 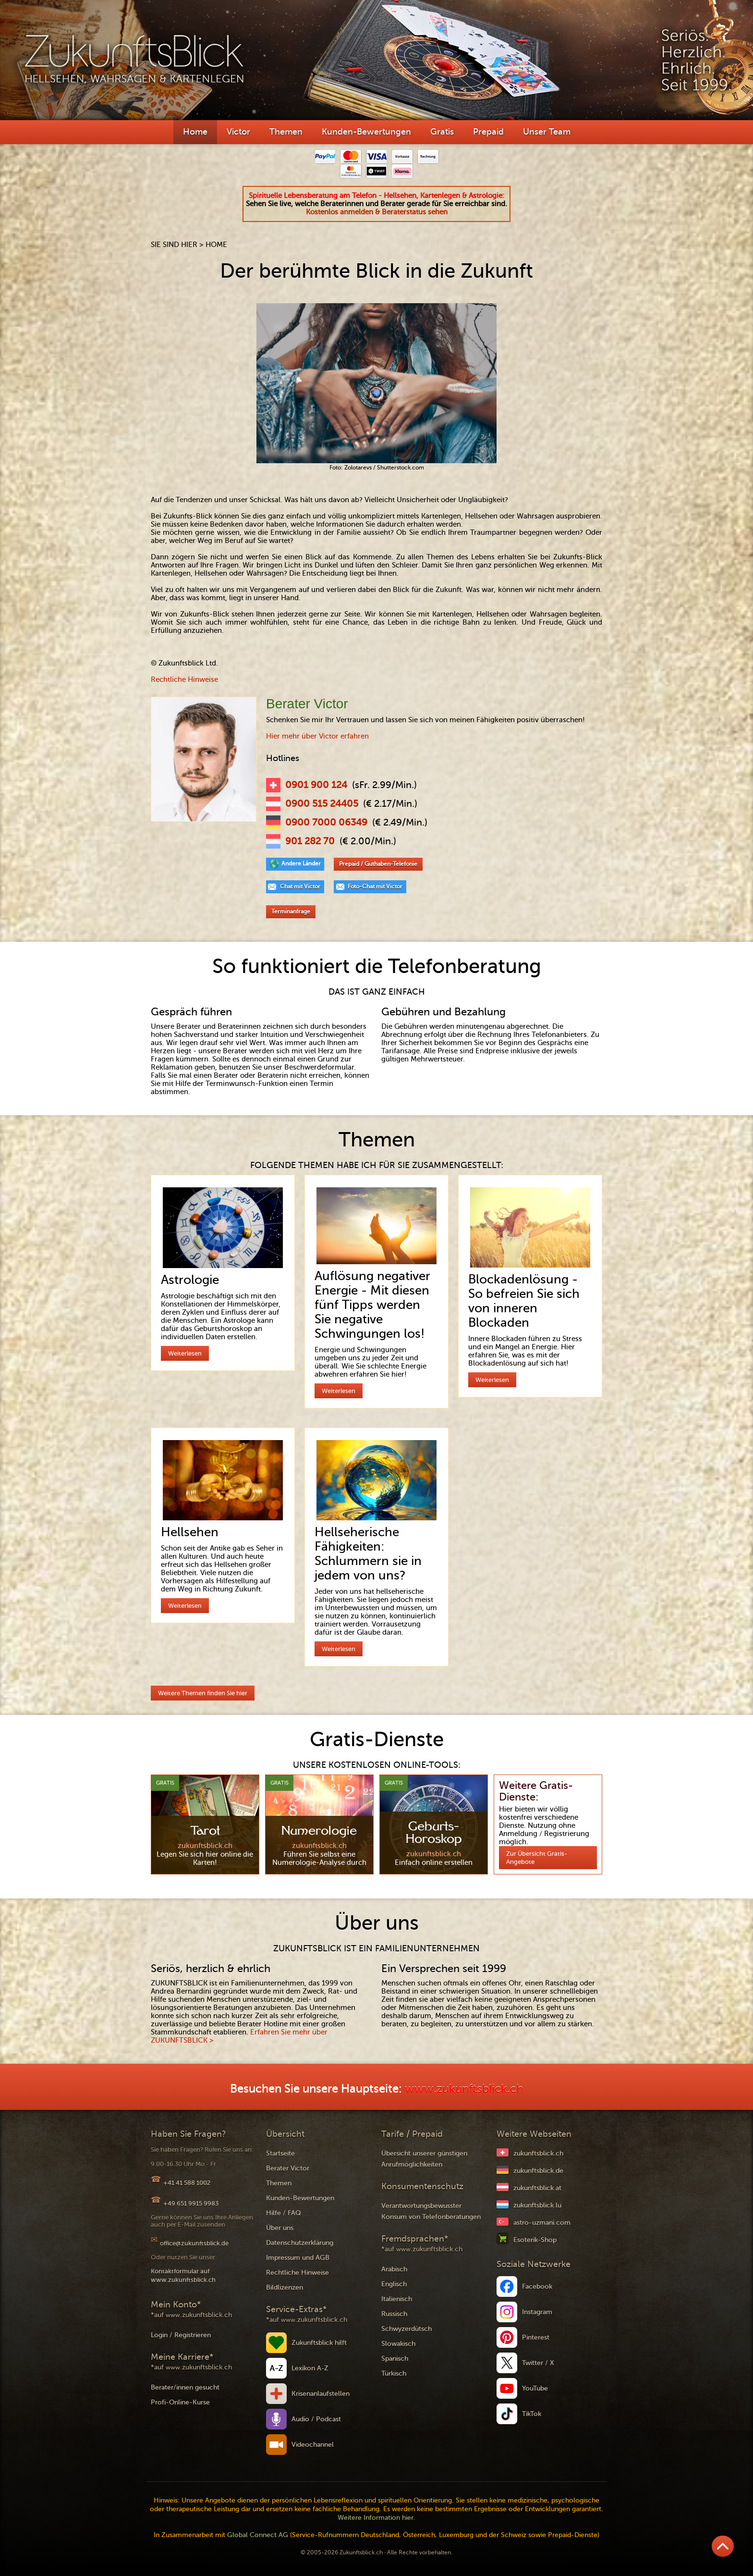 I want to click on Türkisch, so click(x=393, y=2373).